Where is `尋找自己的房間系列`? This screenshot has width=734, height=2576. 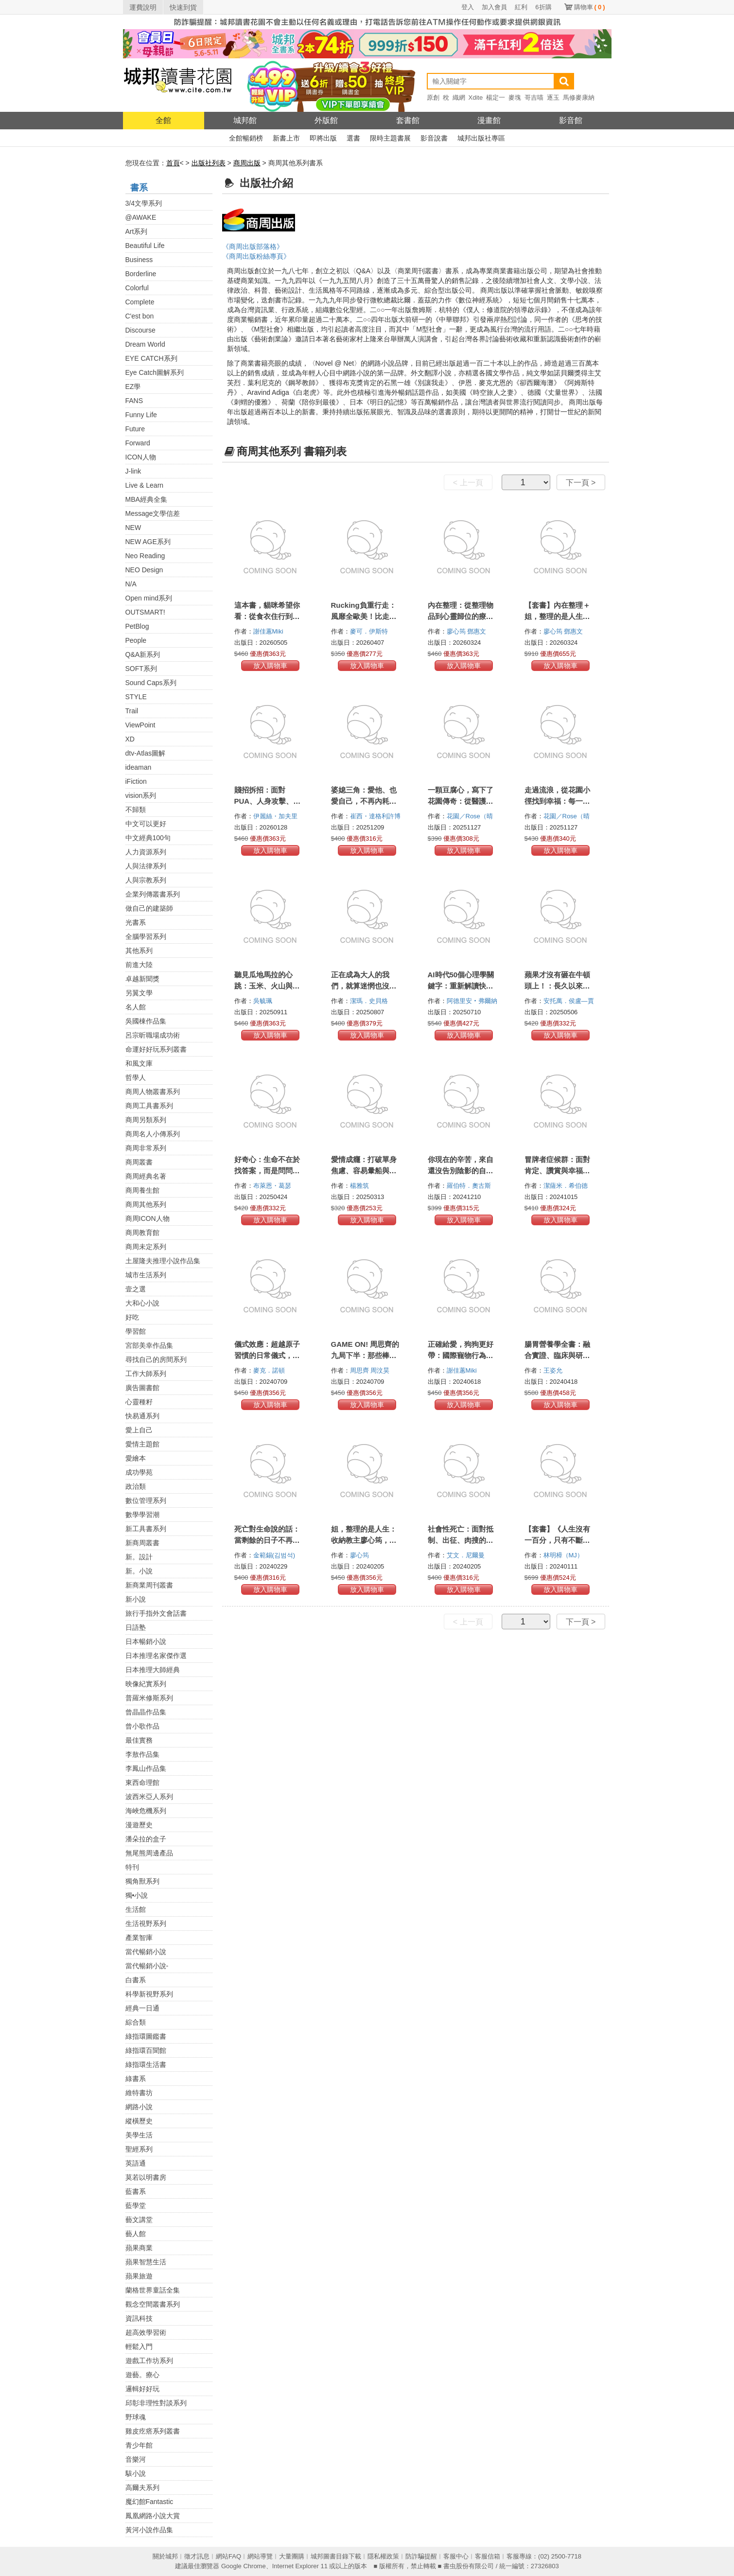 尋找自己的房間系列 is located at coordinates (156, 1359).